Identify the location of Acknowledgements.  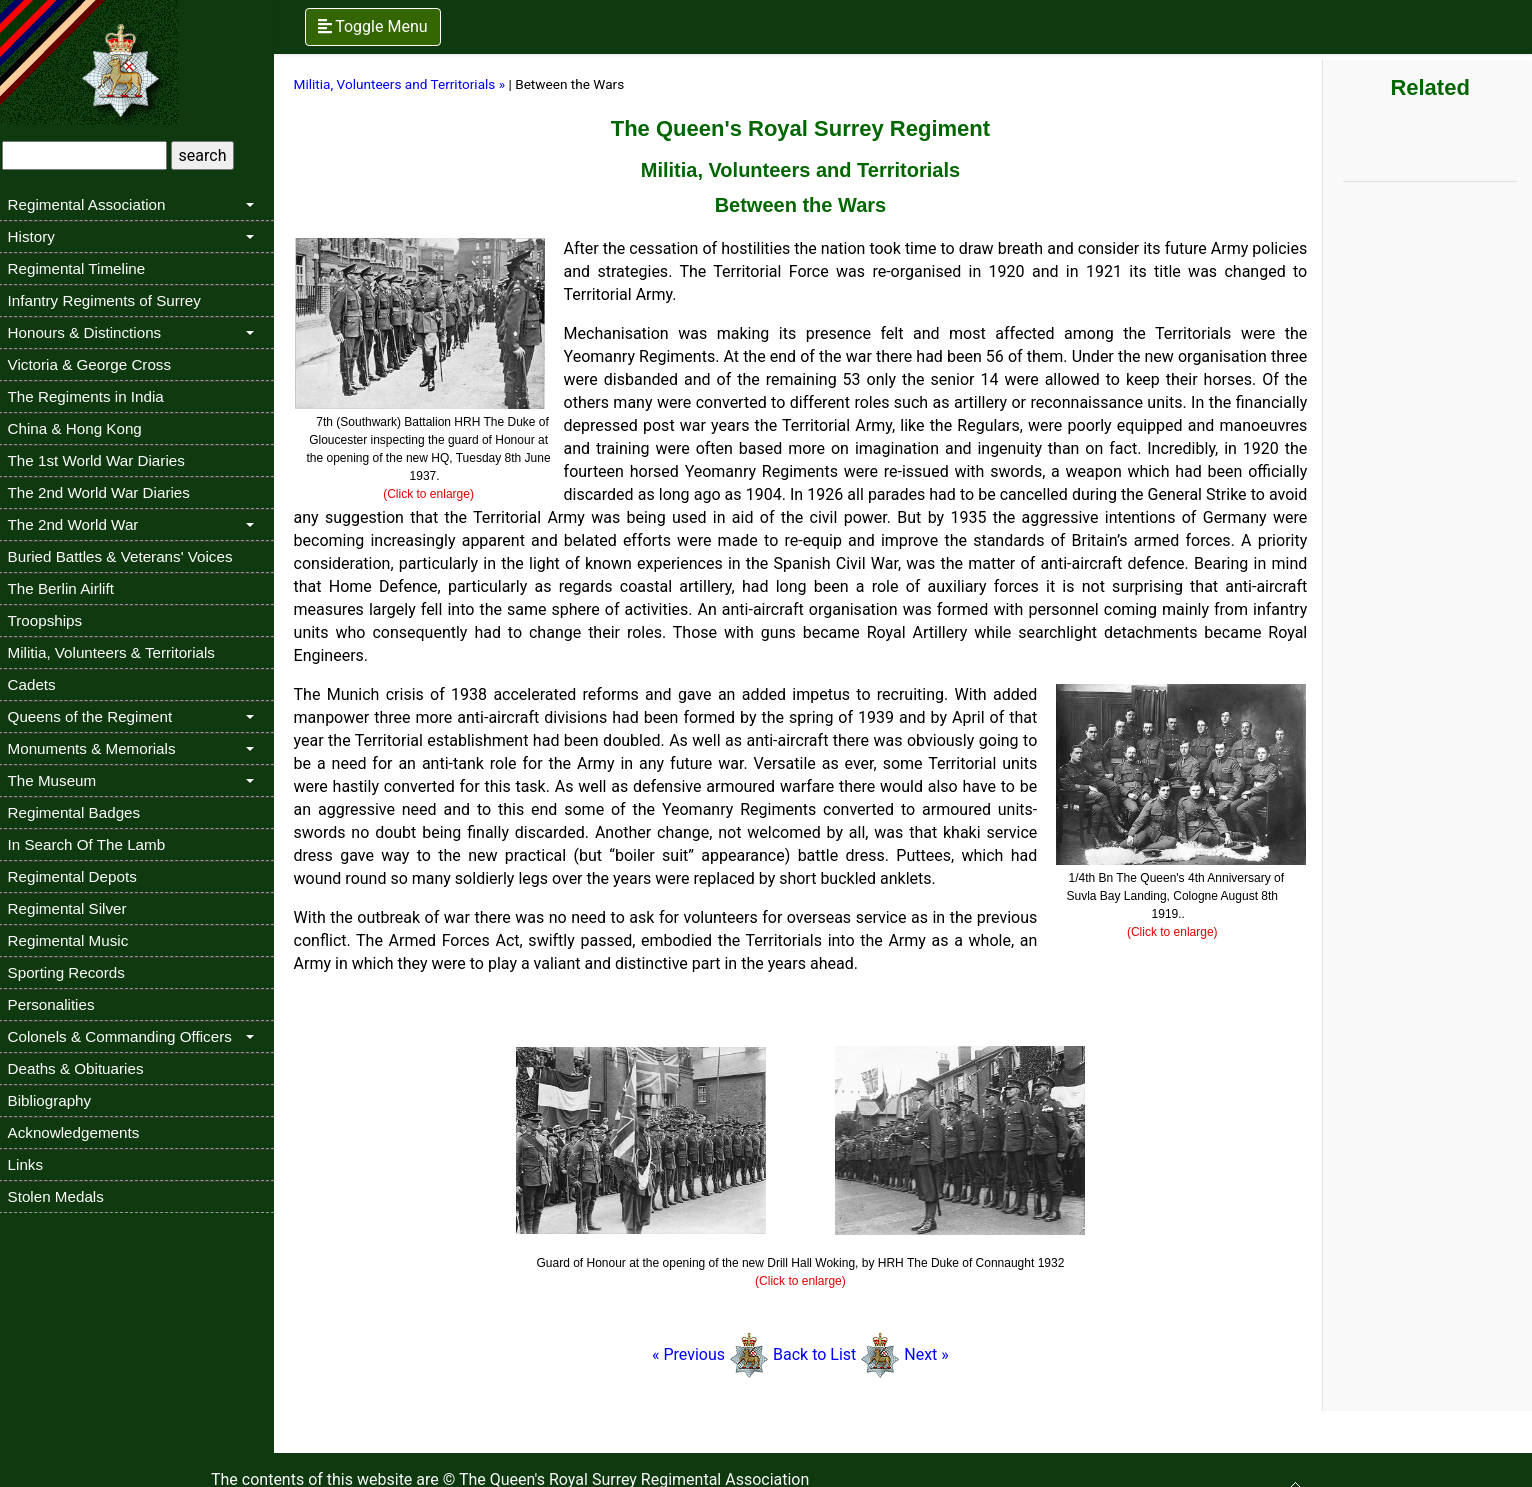
(80, 1132).